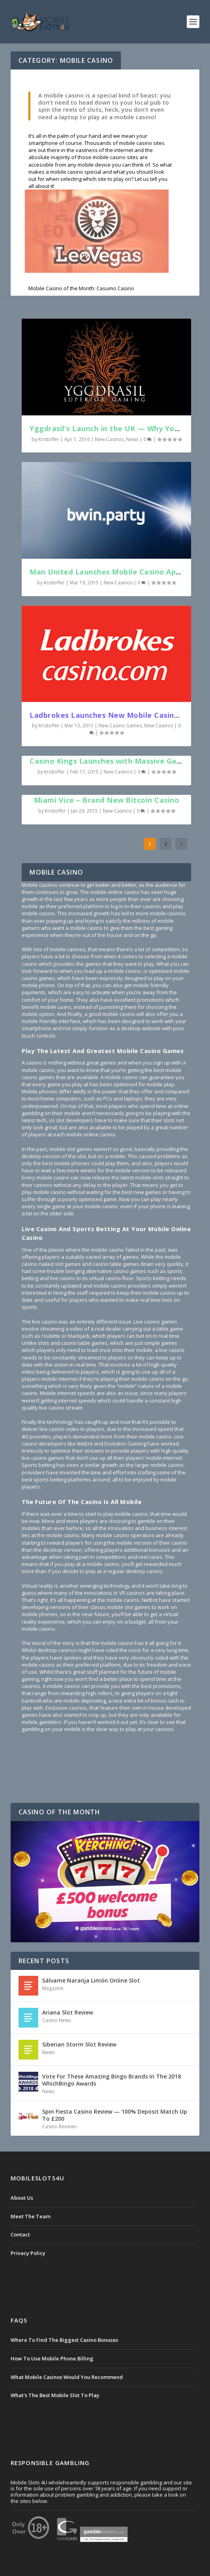 This screenshot has width=210, height=2576. Describe the element at coordinates (120, 725) in the screenshot. I see `New Casino Games` at that location.